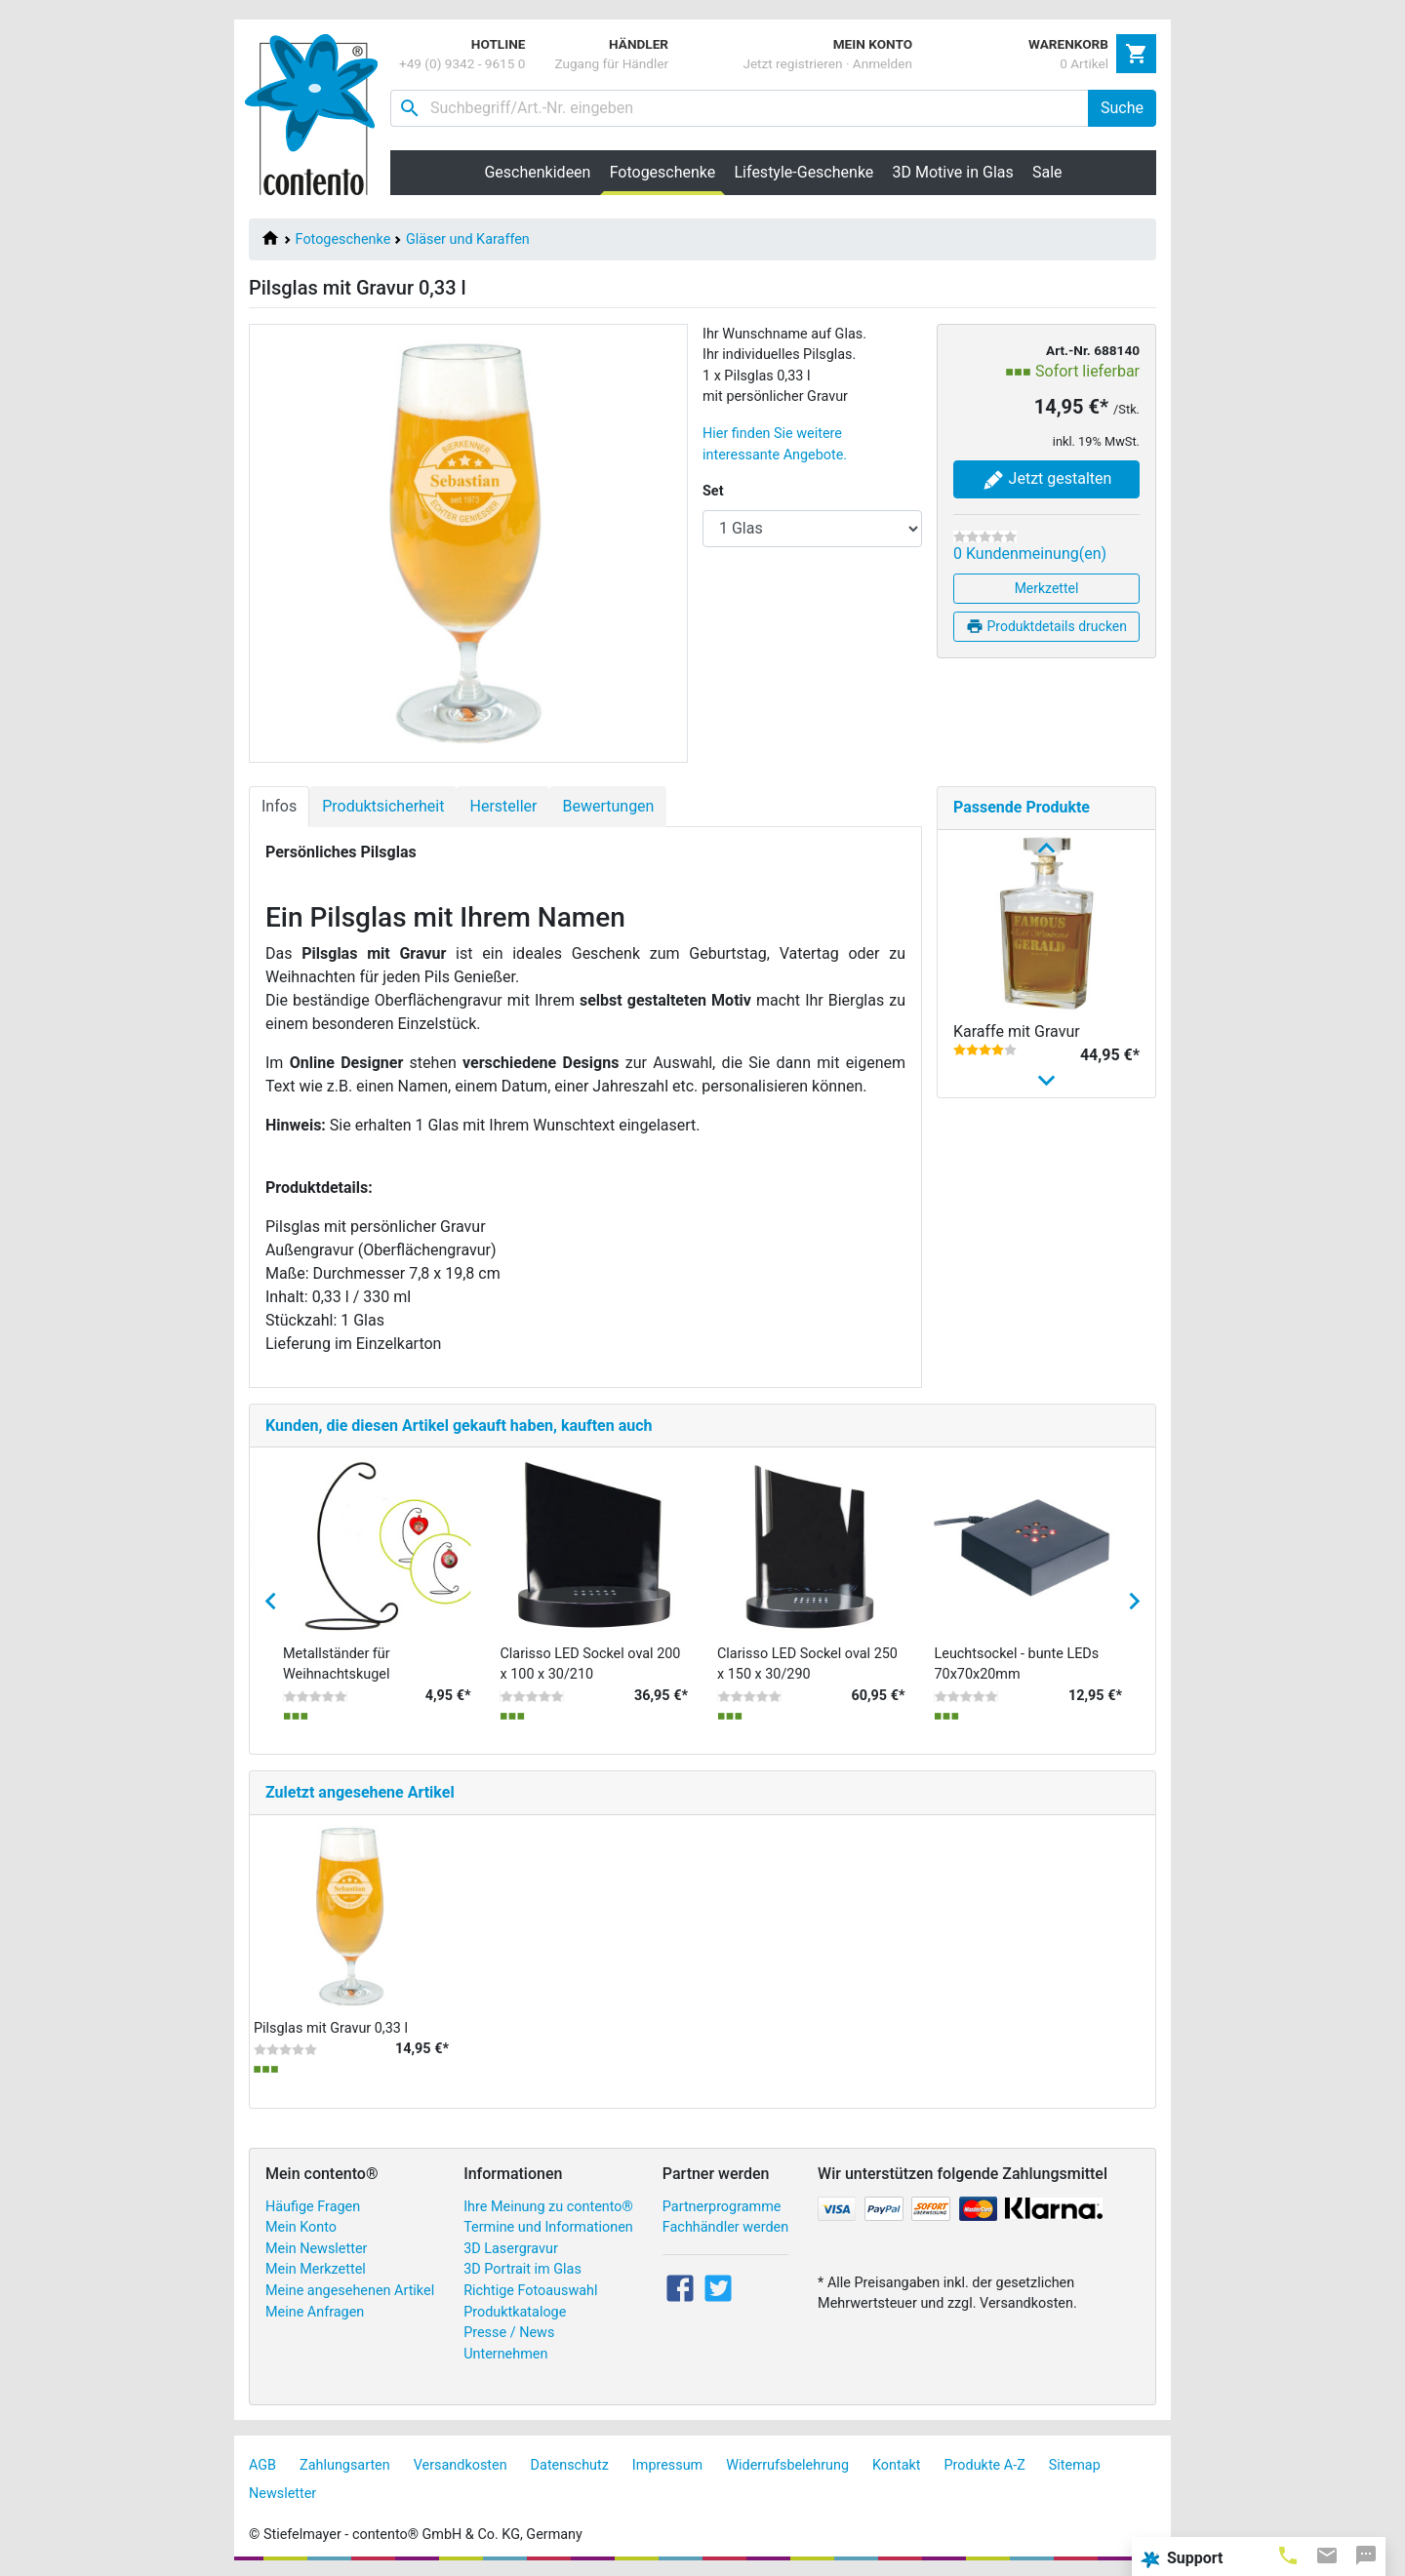  What do you see at coordinates (468, 239) in the screenshot?
I see `Gläser und Karaffen` at bounding box center [468, 239].